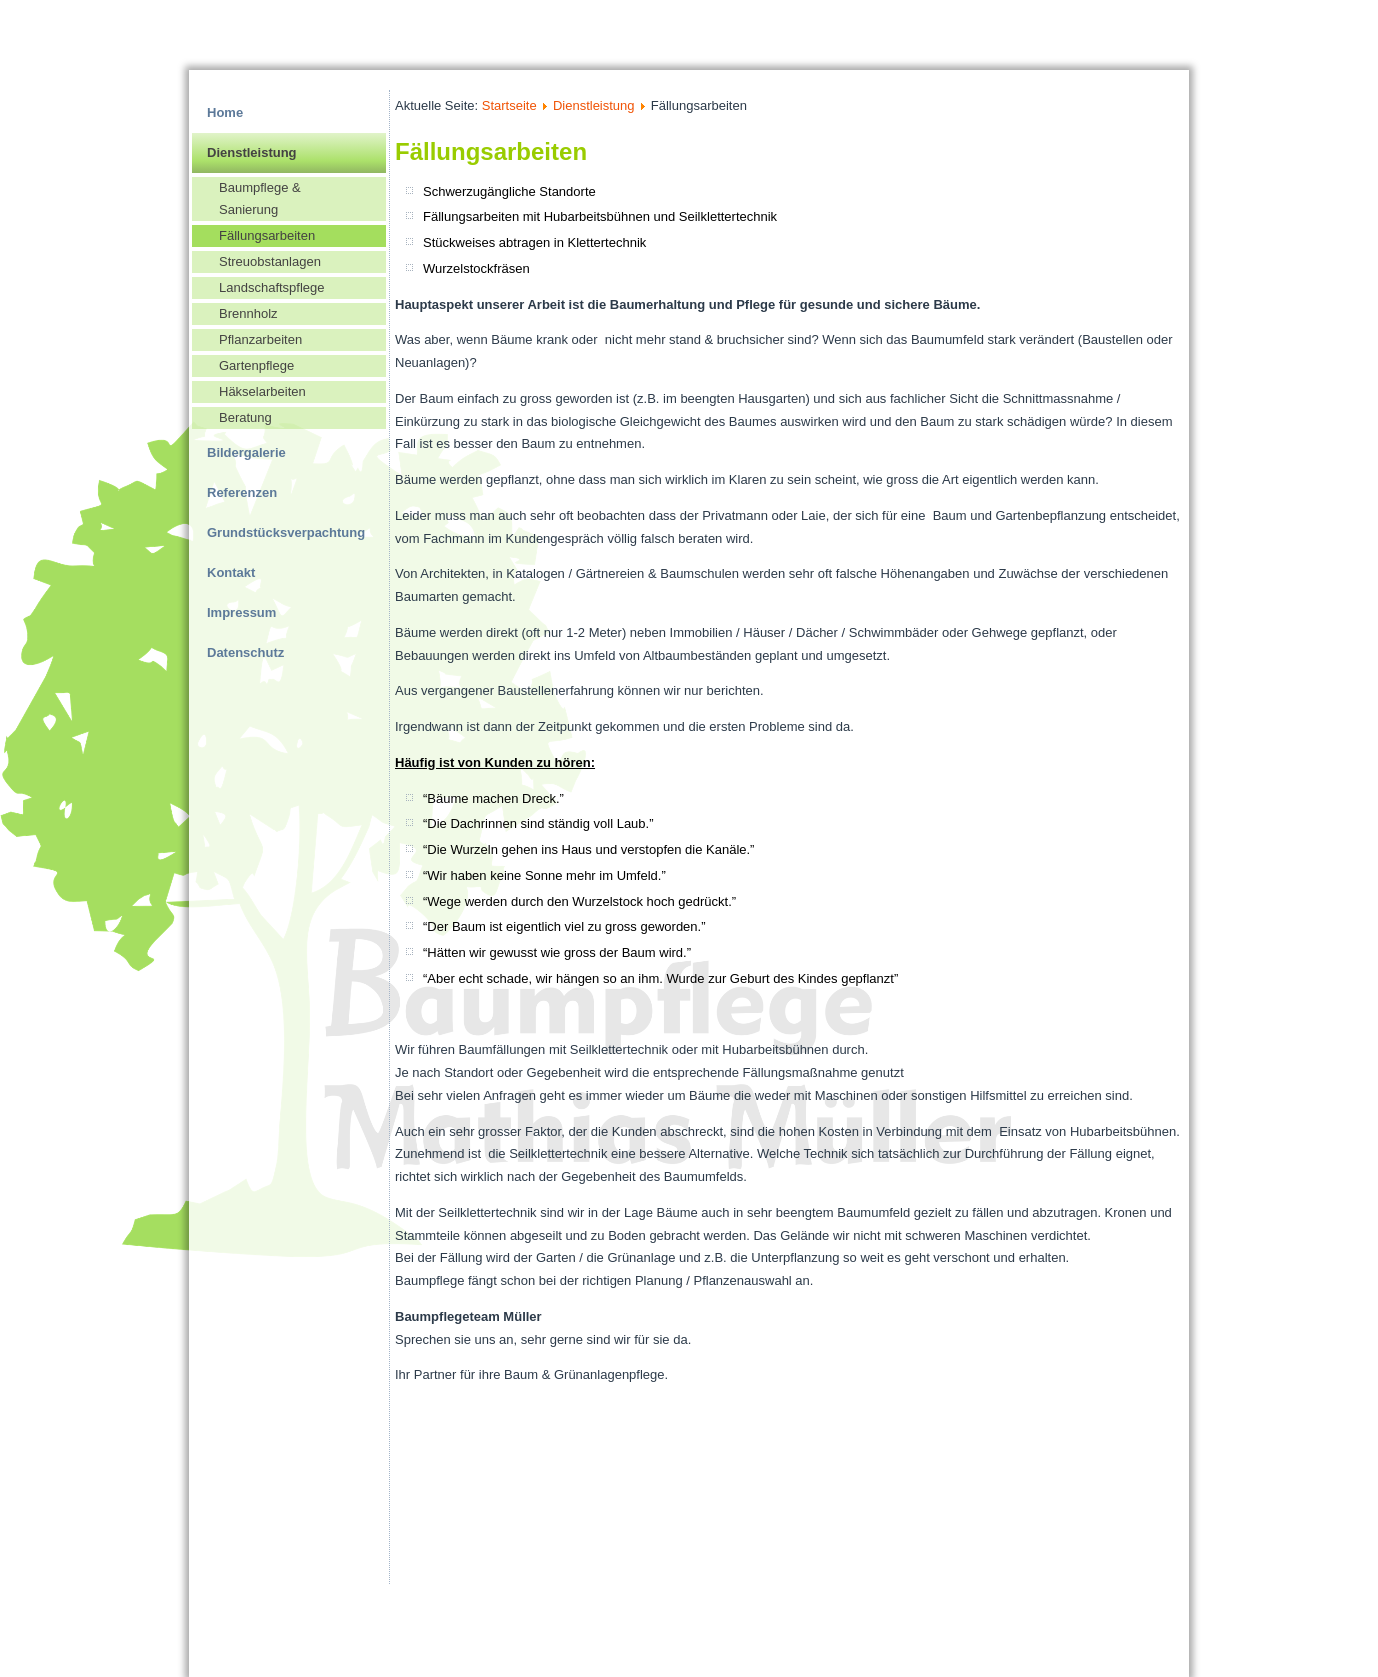 Image resolution: width=1378 pixels, height=1677 pixels. What do you see at coordinates (270, 261) in the screenshot?
I see `Streuobstanlagen` at bounding box center [270, 261].